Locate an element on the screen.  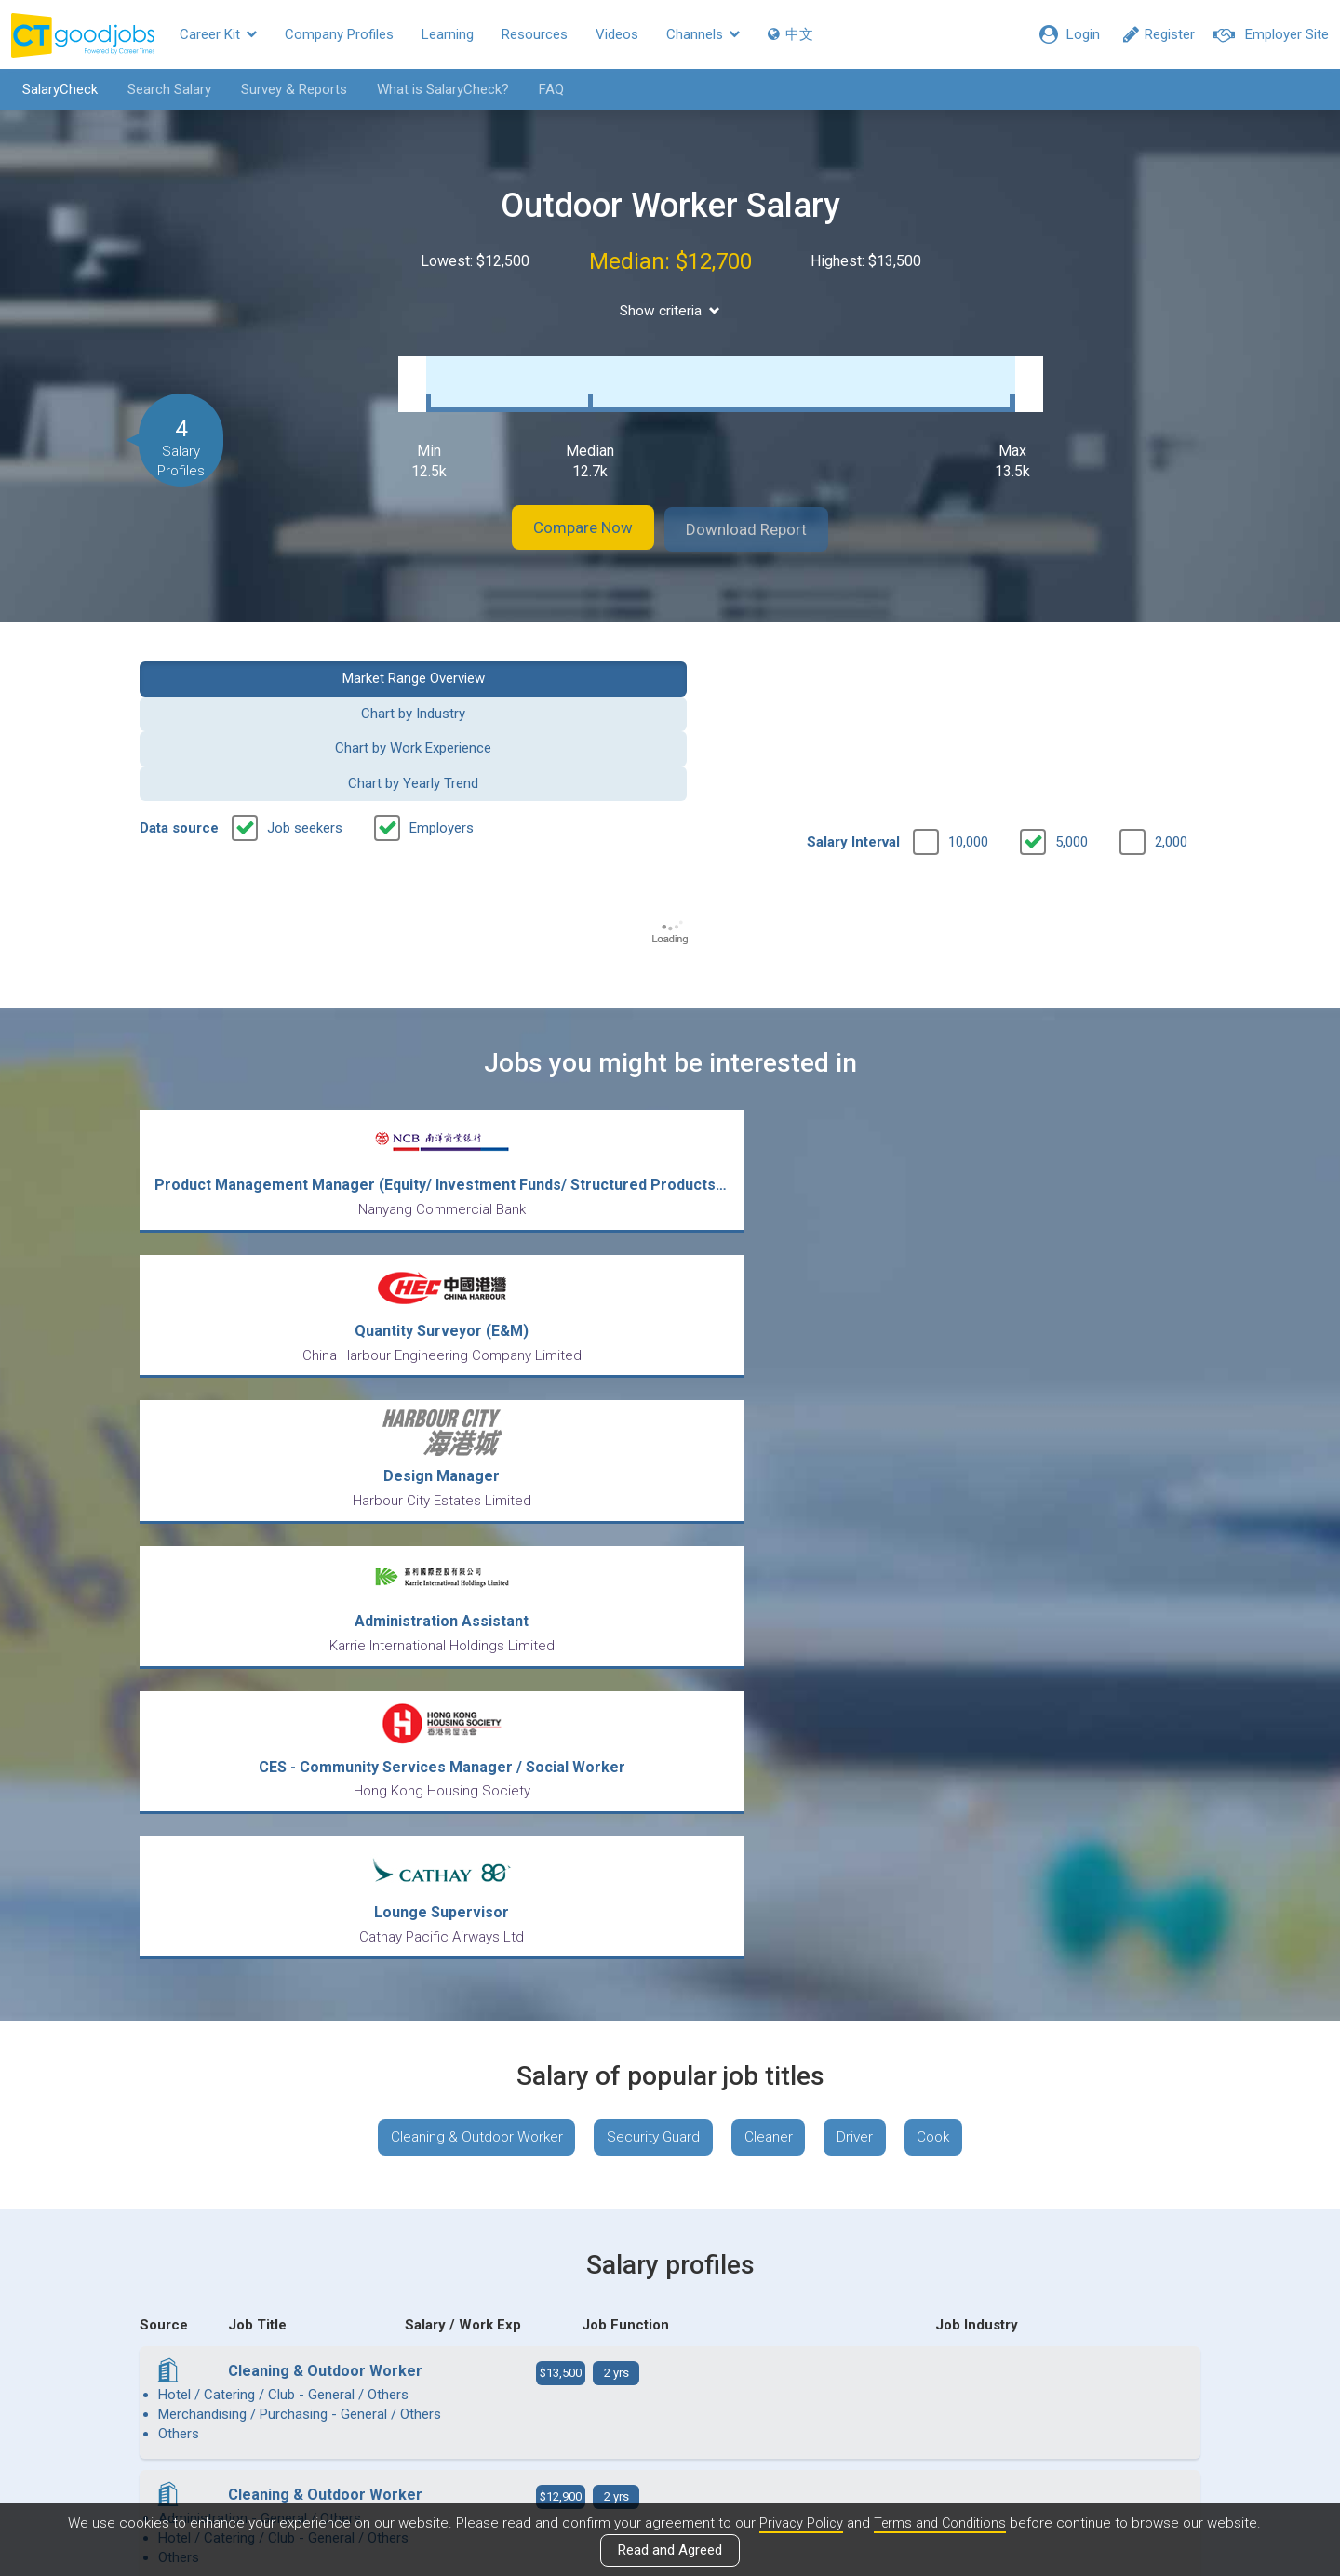
View all articles is located at coordinates (670, 2376).